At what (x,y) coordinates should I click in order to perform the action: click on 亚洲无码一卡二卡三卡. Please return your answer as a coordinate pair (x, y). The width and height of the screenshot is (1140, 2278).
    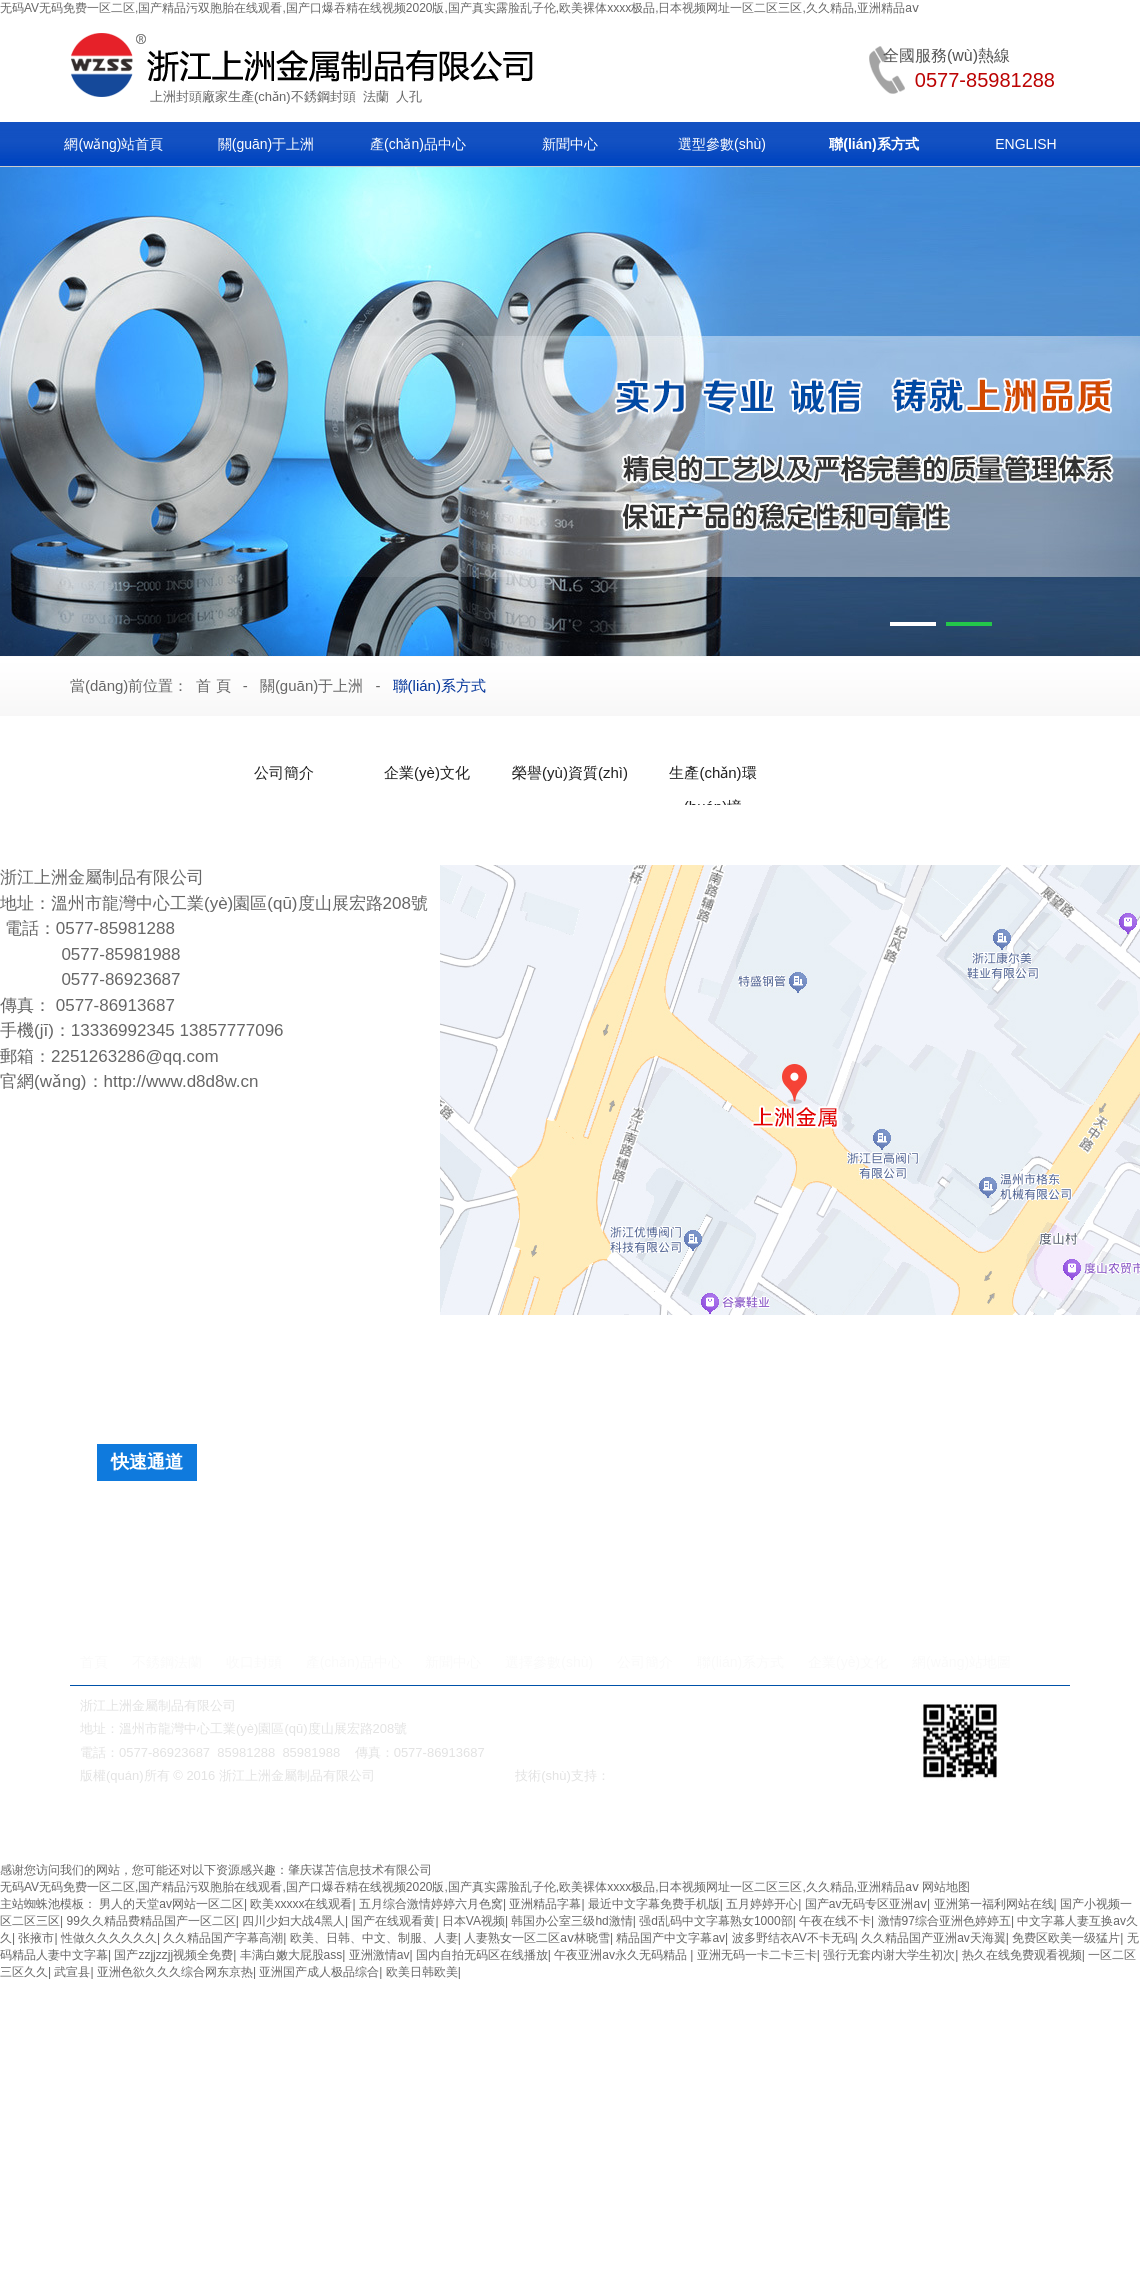
    Looking at the image, I should click on (757, 1955).